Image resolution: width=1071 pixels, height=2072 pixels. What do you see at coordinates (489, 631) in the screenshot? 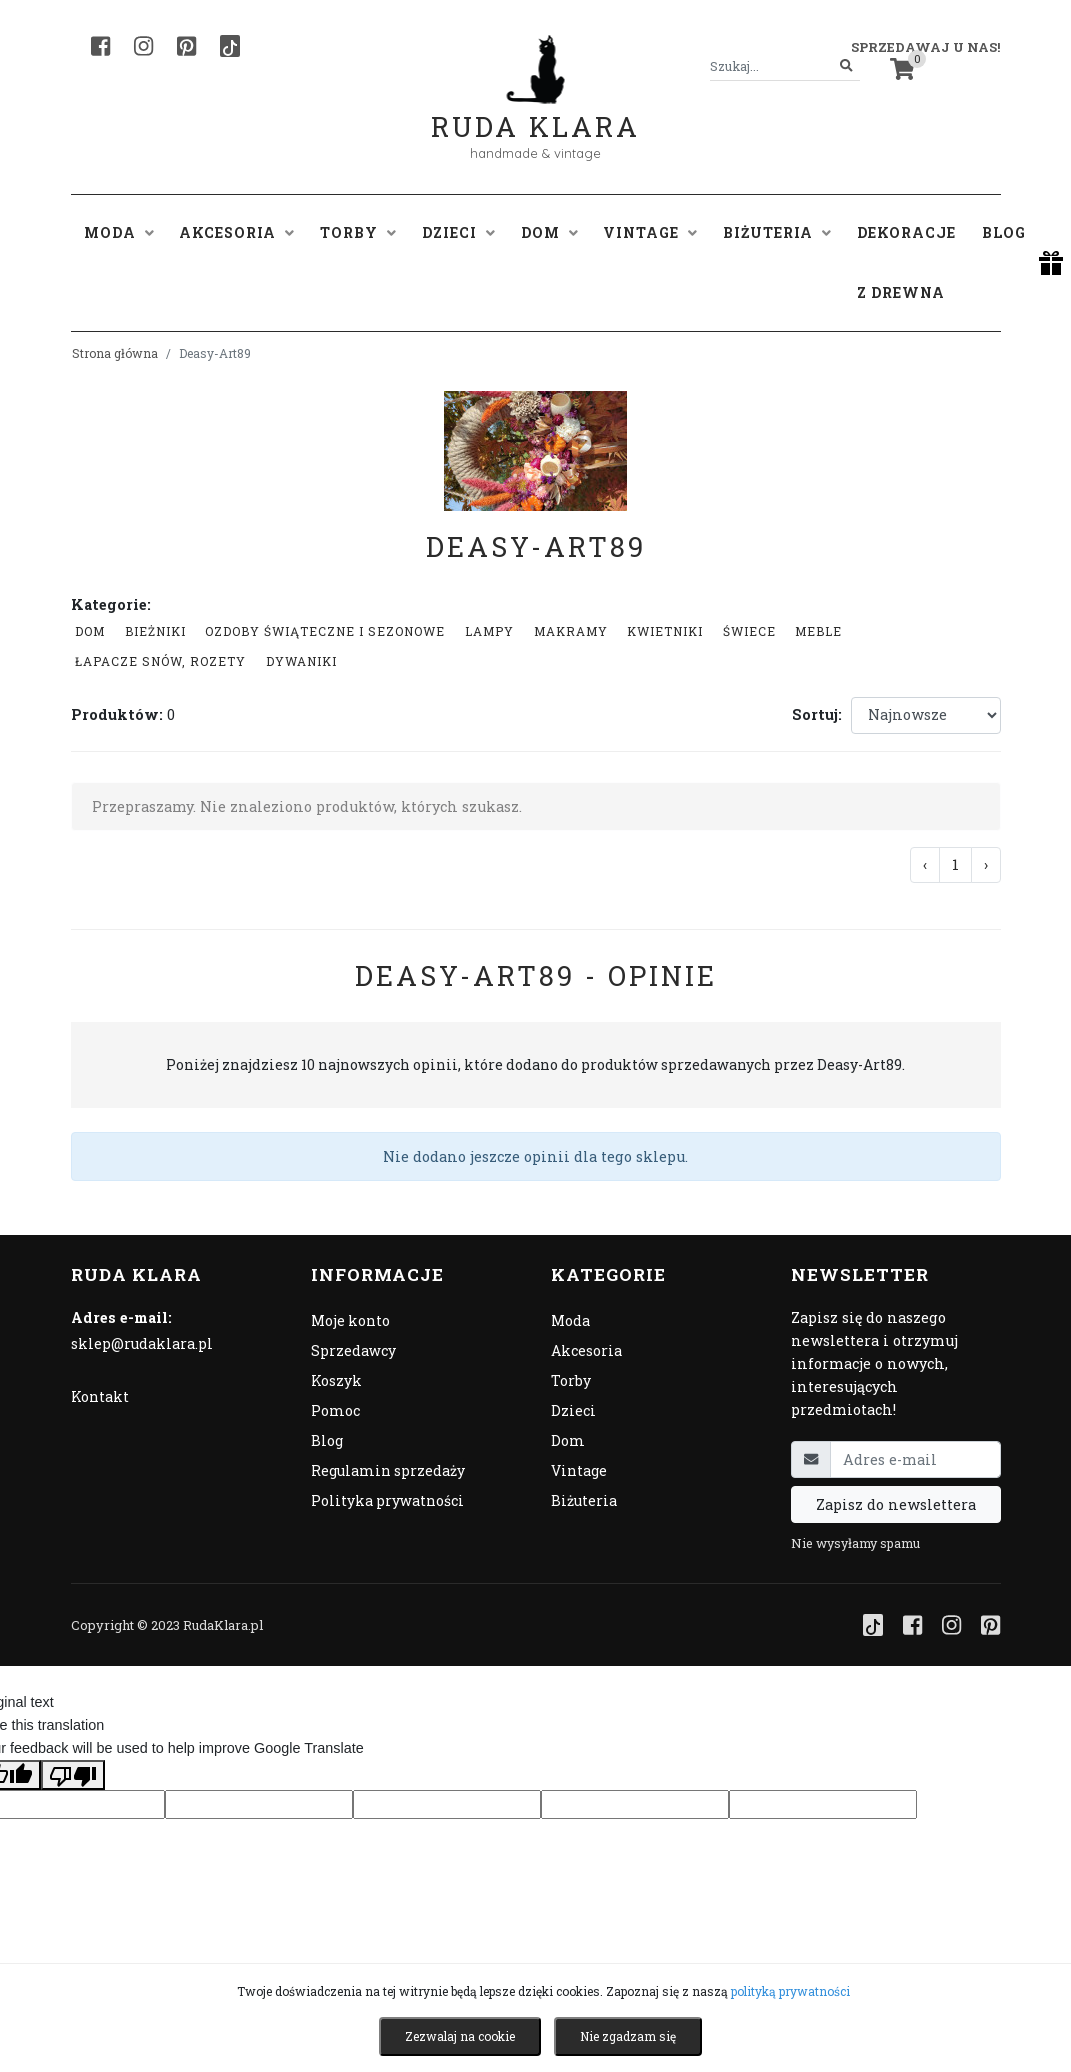
I see `Lampy` at bounding box center [489, 631].